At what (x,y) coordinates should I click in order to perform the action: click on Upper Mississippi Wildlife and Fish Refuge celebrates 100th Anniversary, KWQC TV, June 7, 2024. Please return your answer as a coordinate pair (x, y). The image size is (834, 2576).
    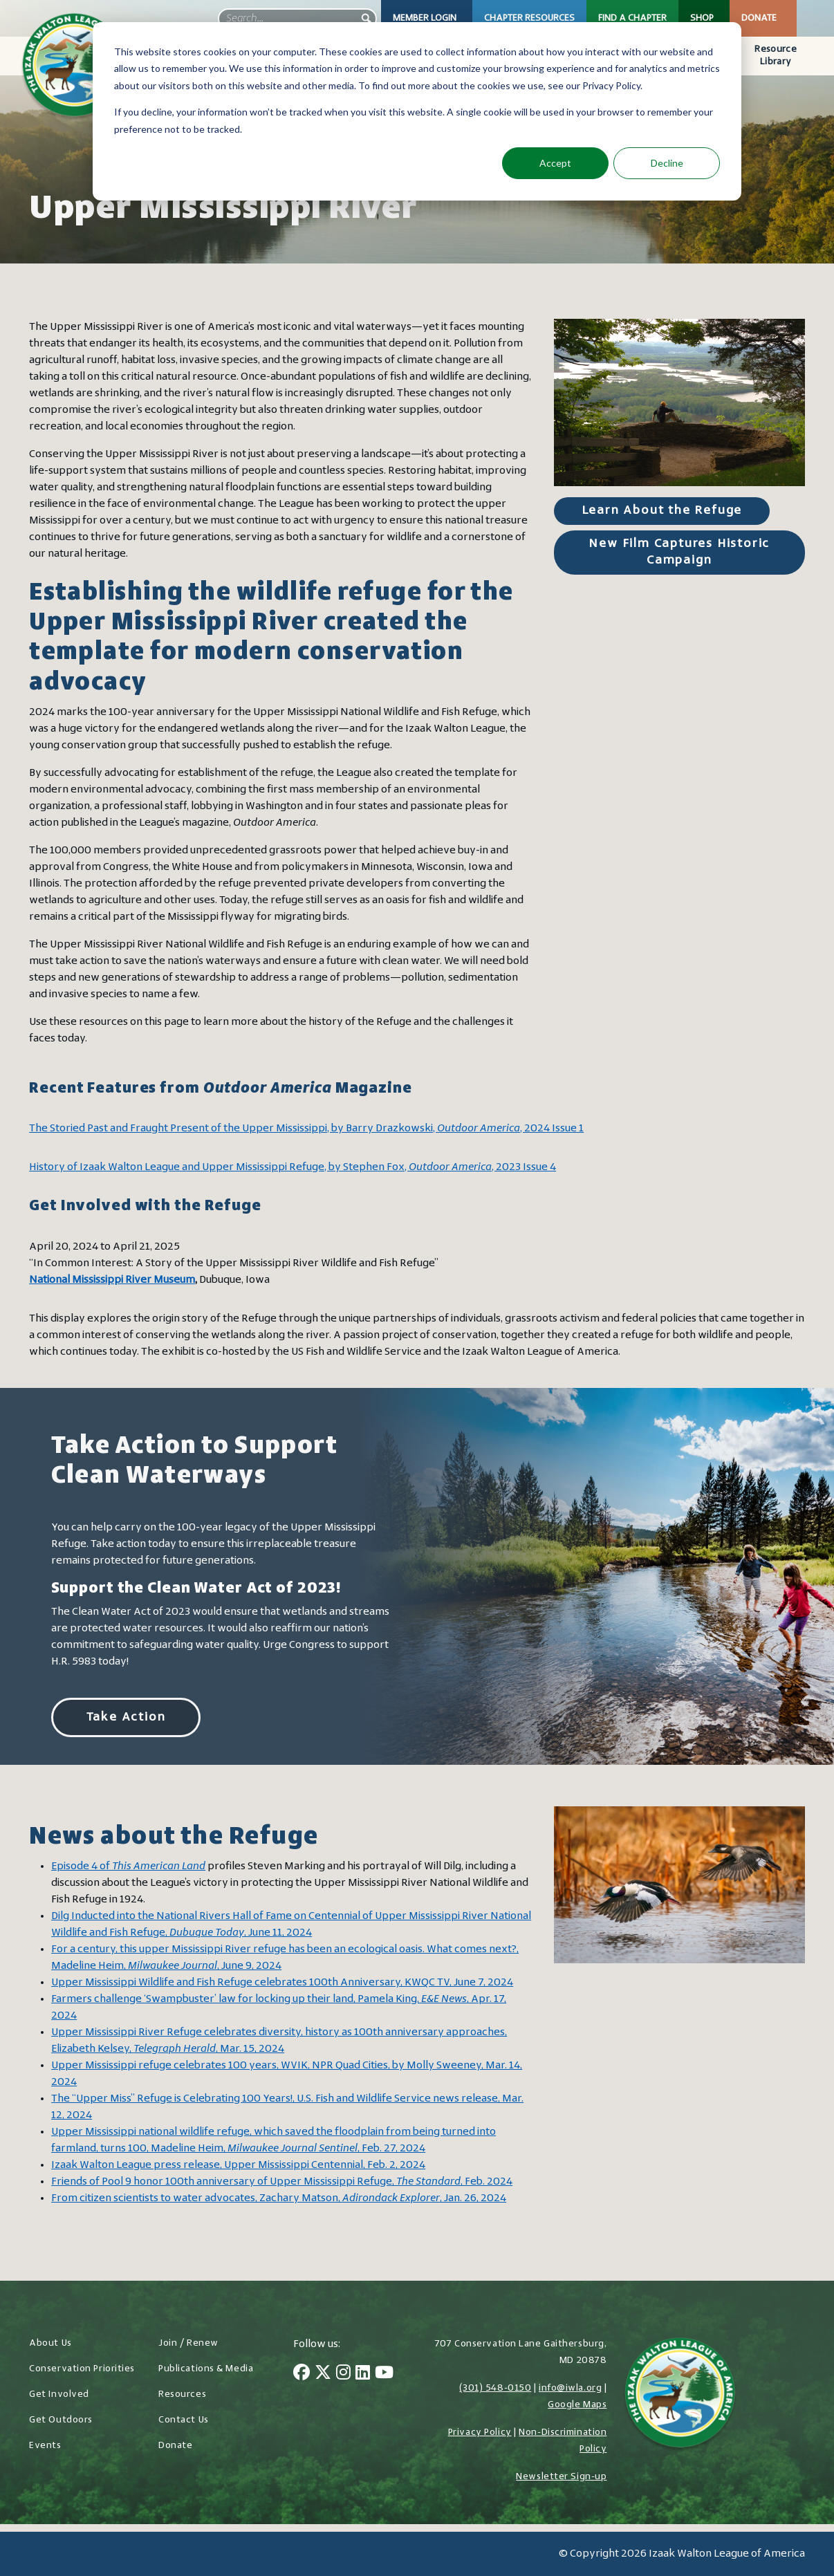
    Looking at the image, I should click on (282, 1982).